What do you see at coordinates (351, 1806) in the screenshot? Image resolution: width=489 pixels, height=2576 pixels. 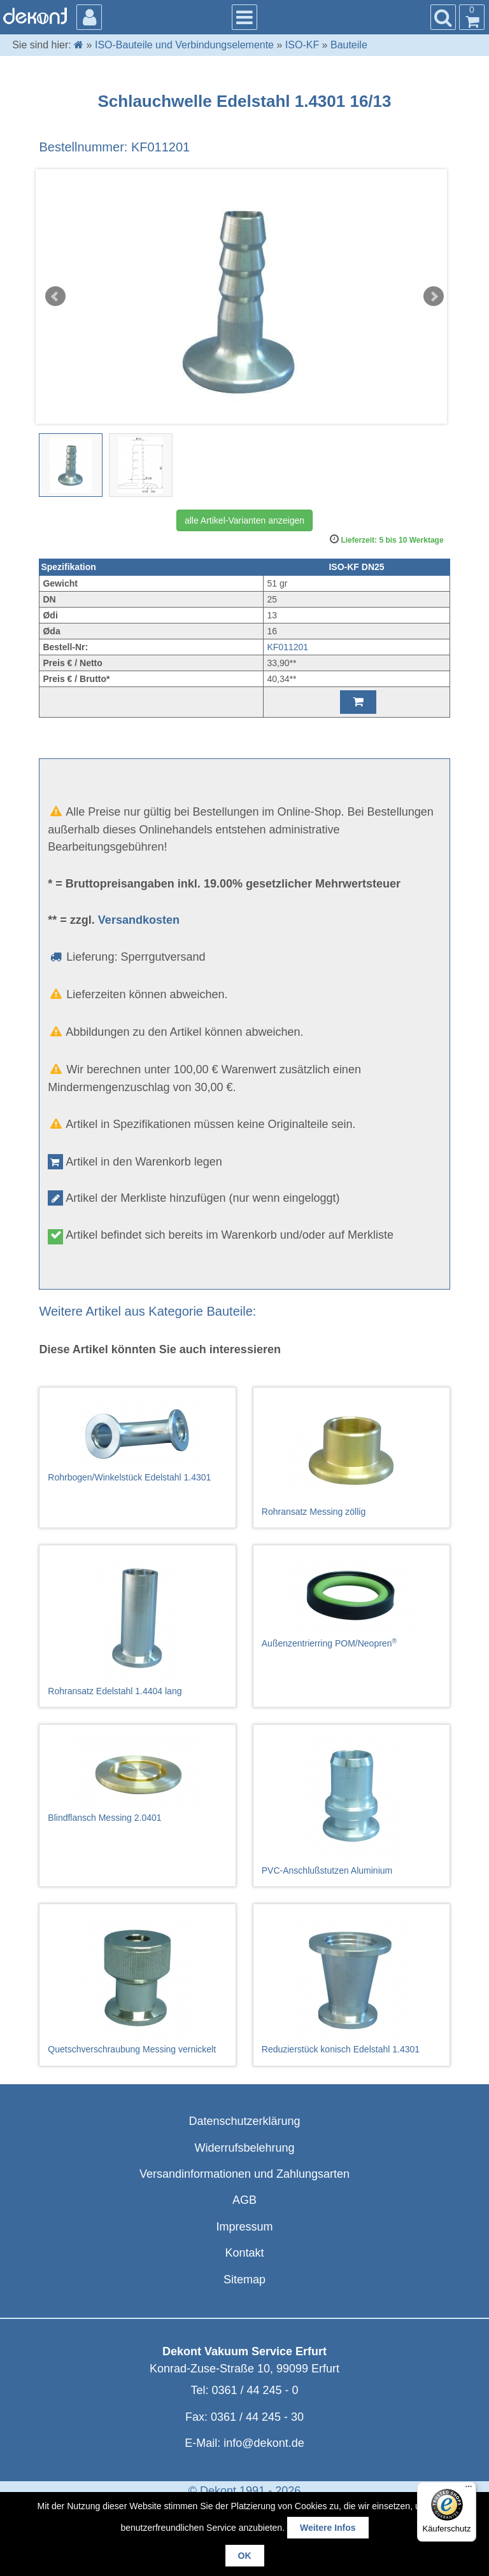 I see `PVC-Anschlußstutzen Aluminium` at bounding box center [351, 1806].